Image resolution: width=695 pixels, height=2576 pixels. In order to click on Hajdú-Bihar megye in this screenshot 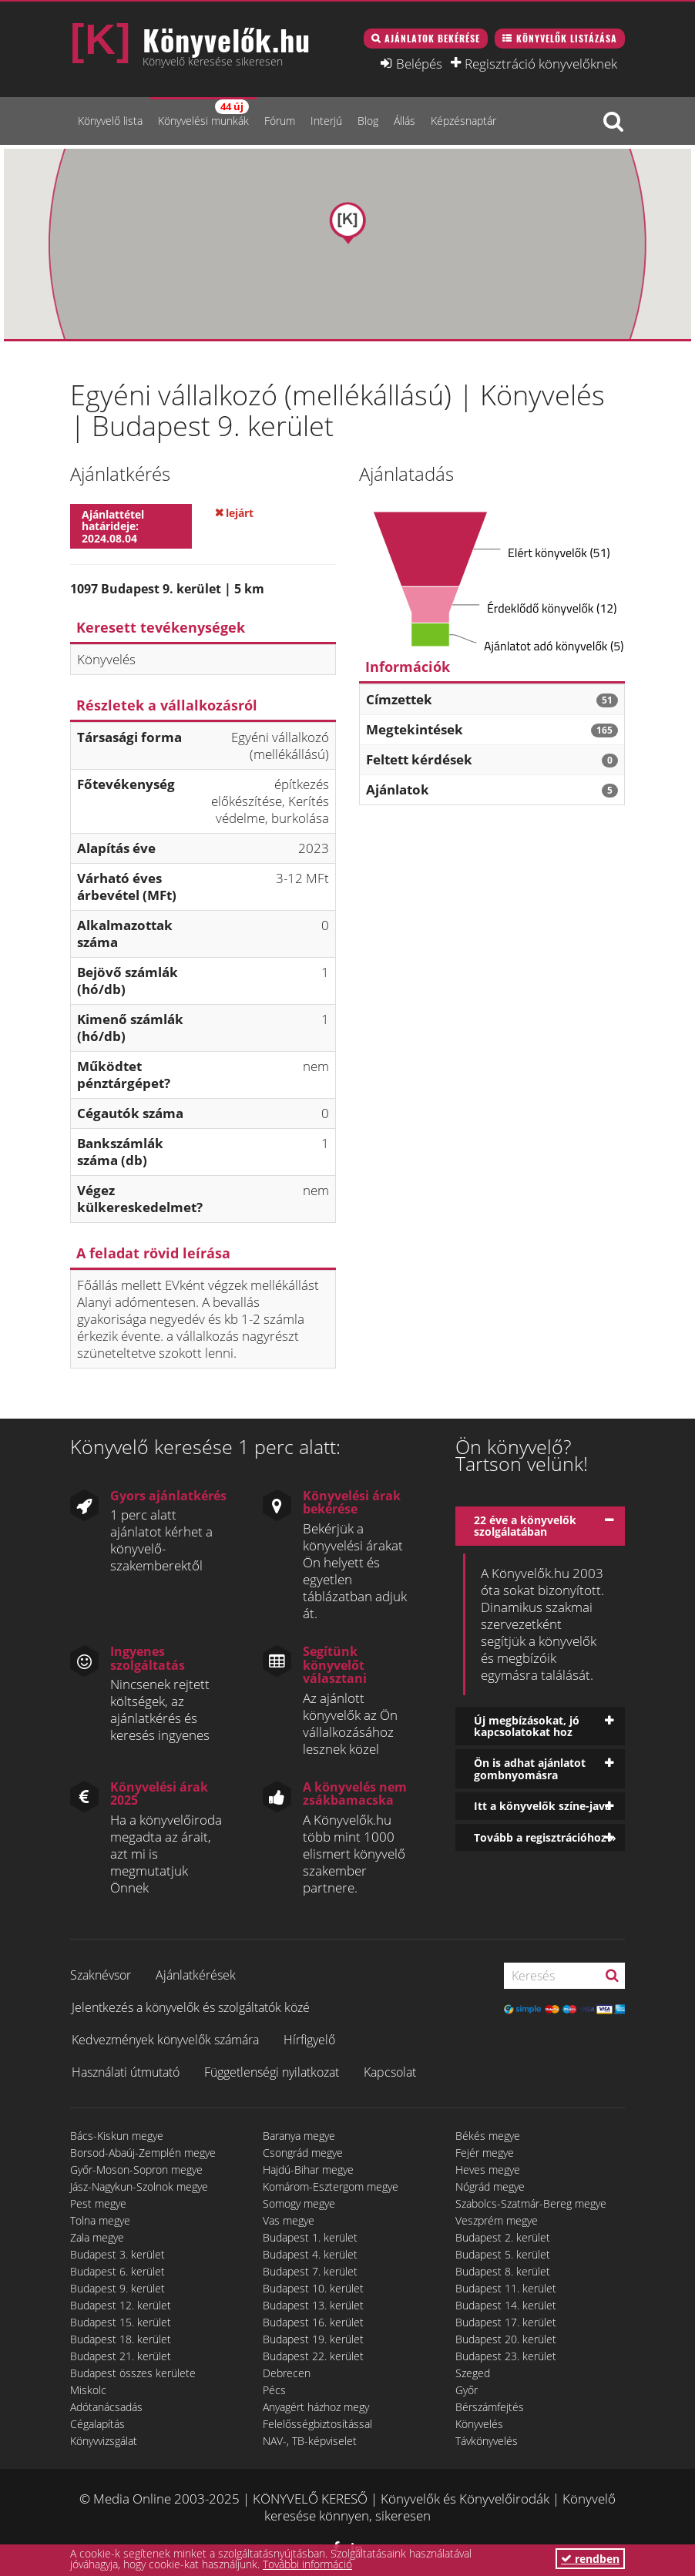, I will do `click(308, 2169)`.